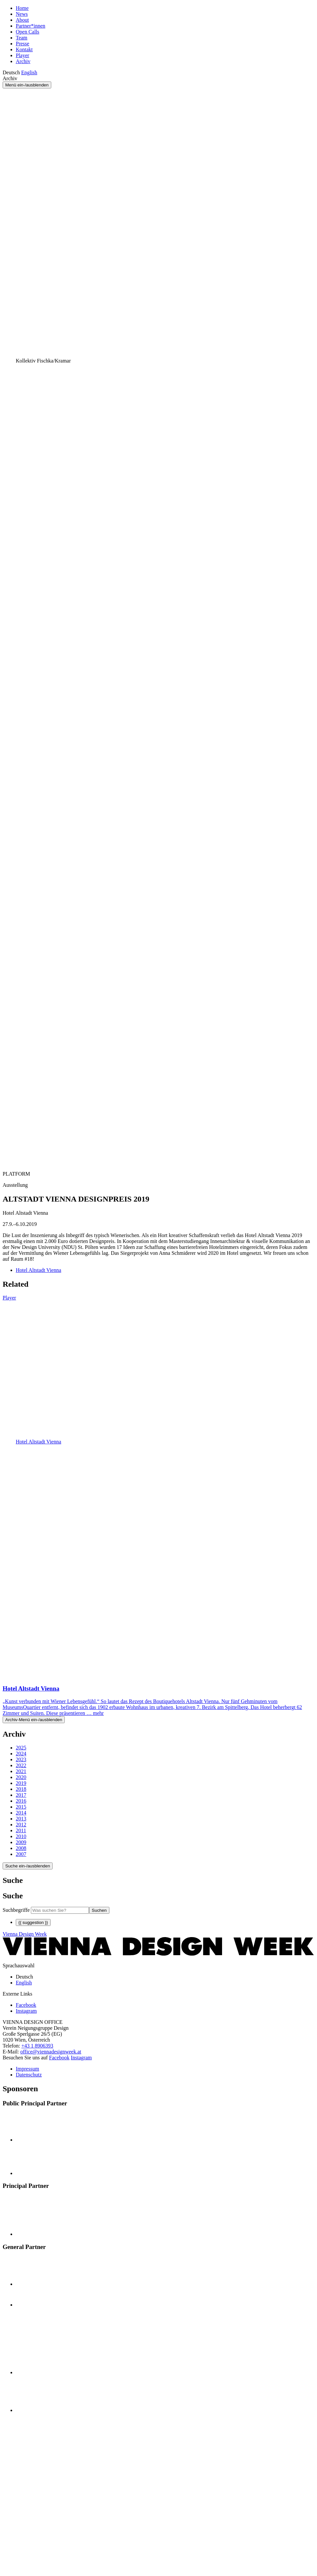 The image size is (317, 2576). I want to click on 2022, so click(21, 1765).